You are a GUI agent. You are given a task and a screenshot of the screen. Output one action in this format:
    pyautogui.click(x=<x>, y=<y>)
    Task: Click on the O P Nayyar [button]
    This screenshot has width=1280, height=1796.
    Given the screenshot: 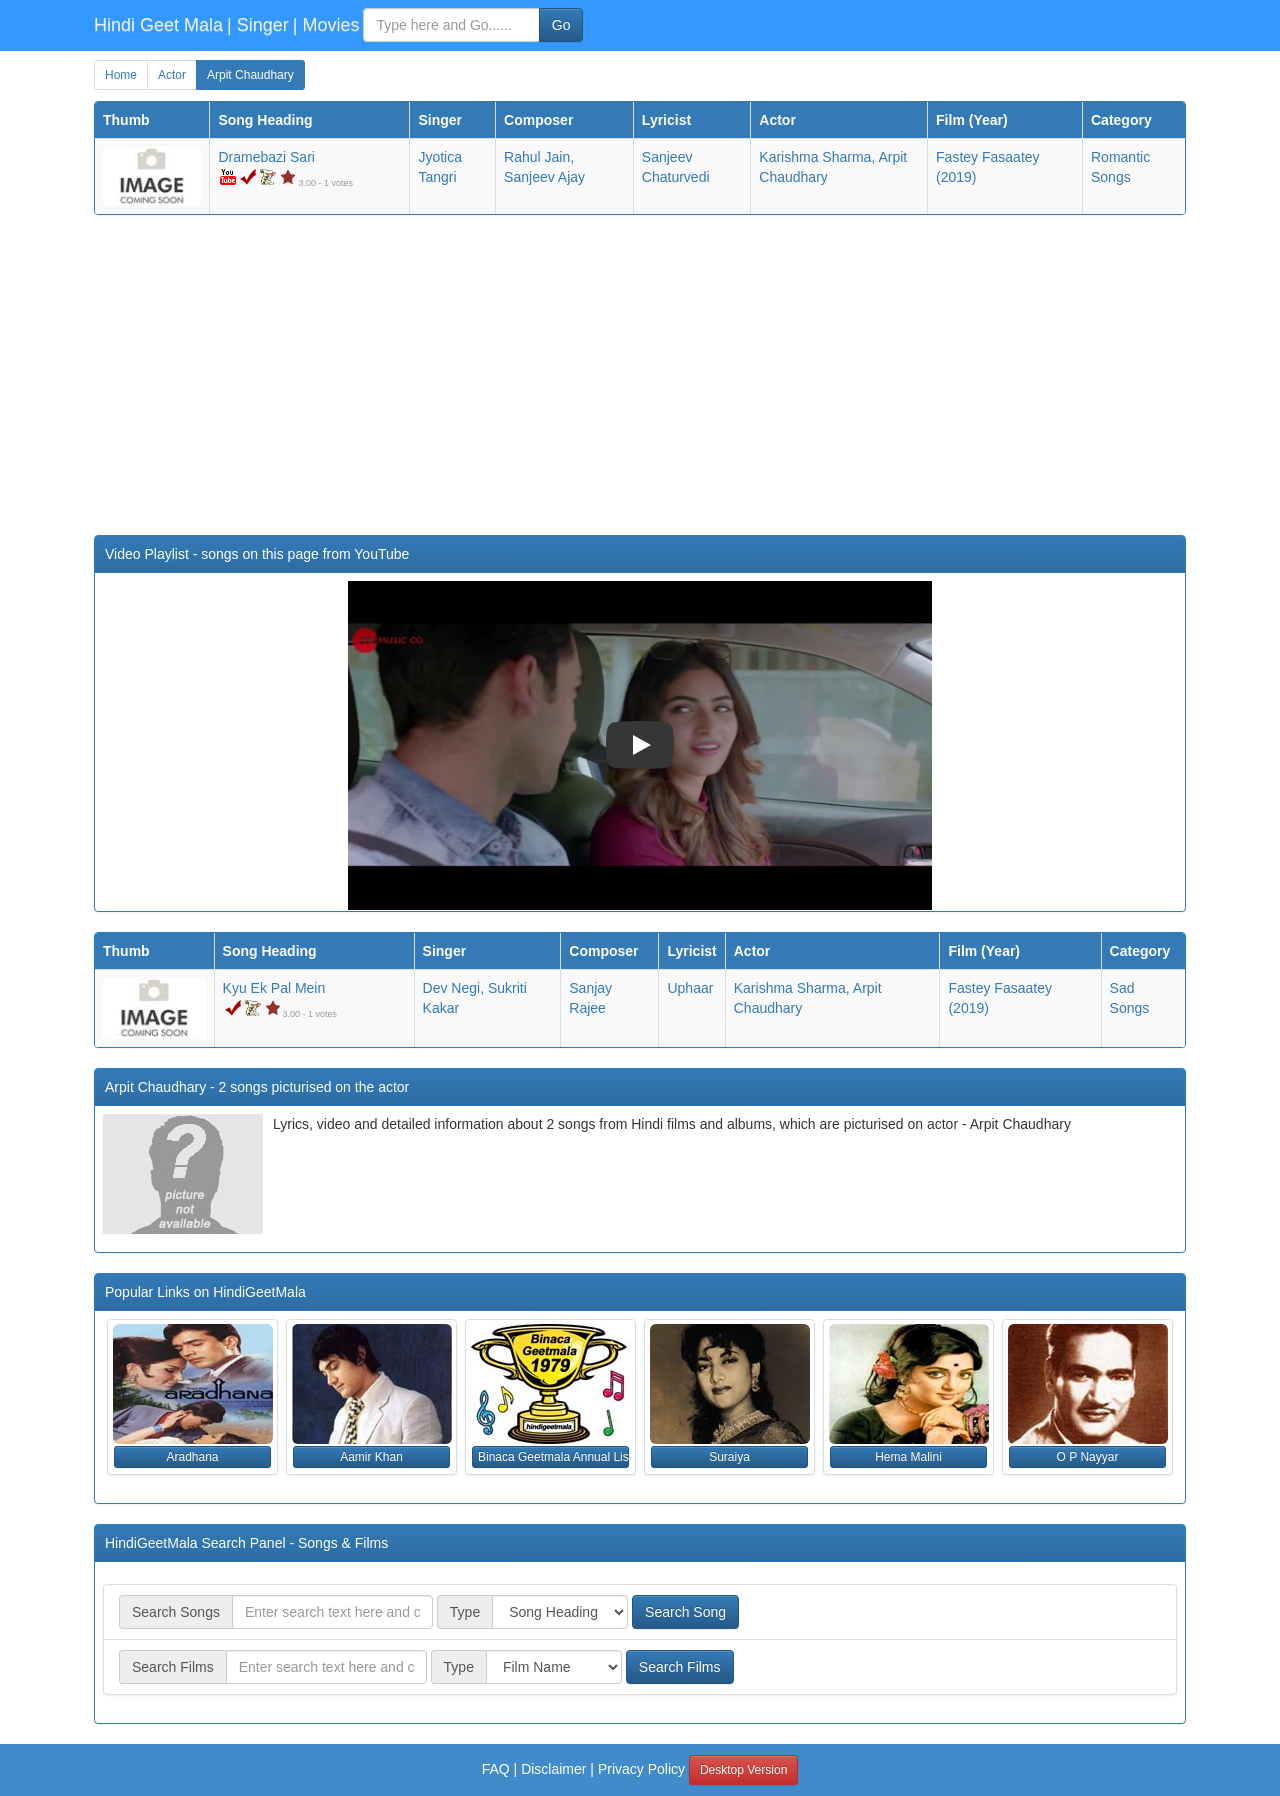 What is the action you would take?
    pyautogui.click(x=1088, y=1457)
    